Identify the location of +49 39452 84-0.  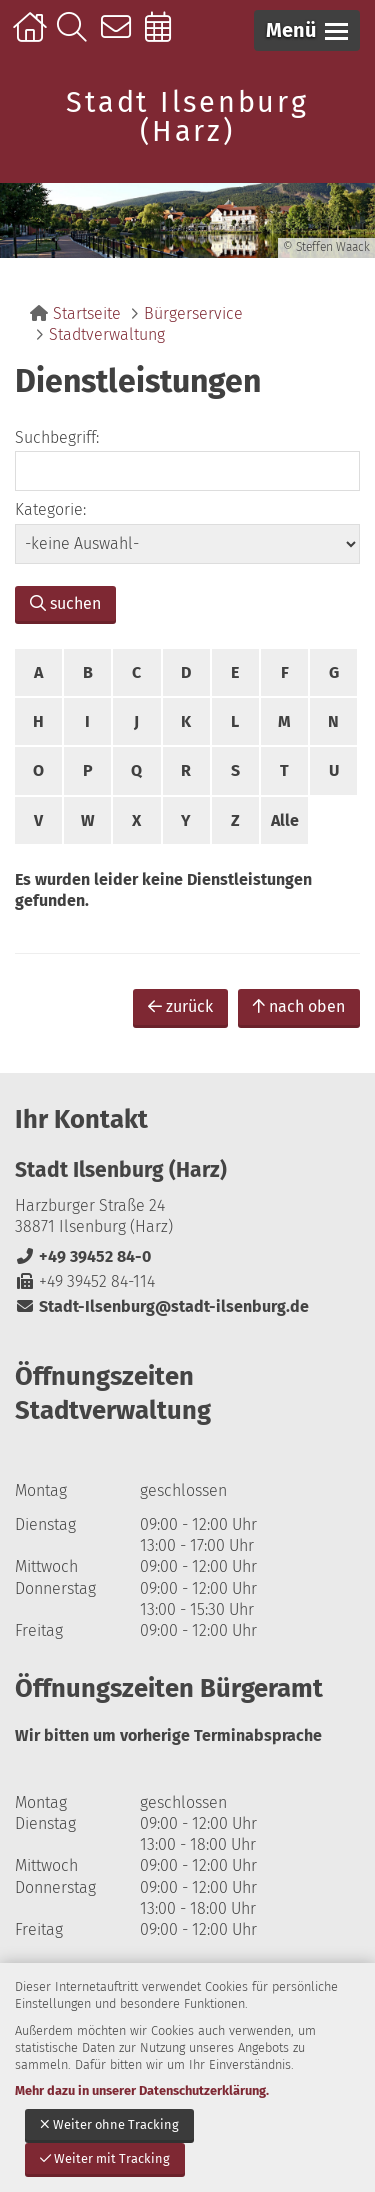
(83, 1256).